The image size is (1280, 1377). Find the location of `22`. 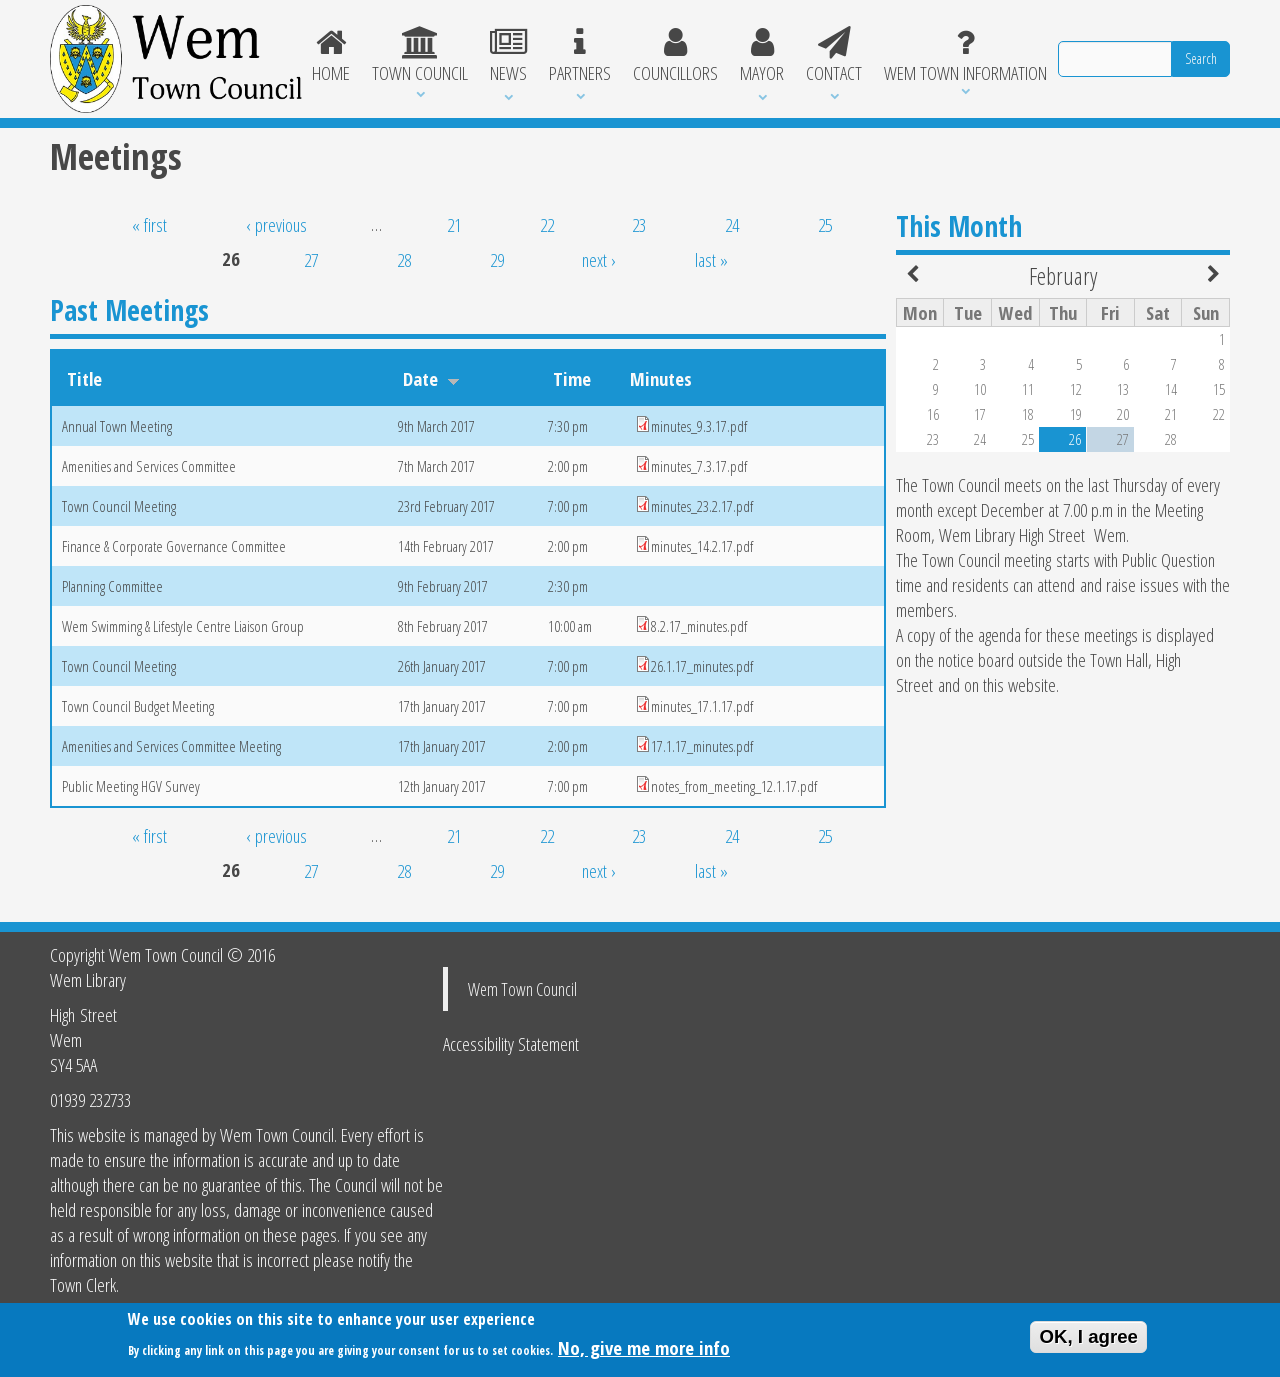

22 is located at coordinates (547, 224).